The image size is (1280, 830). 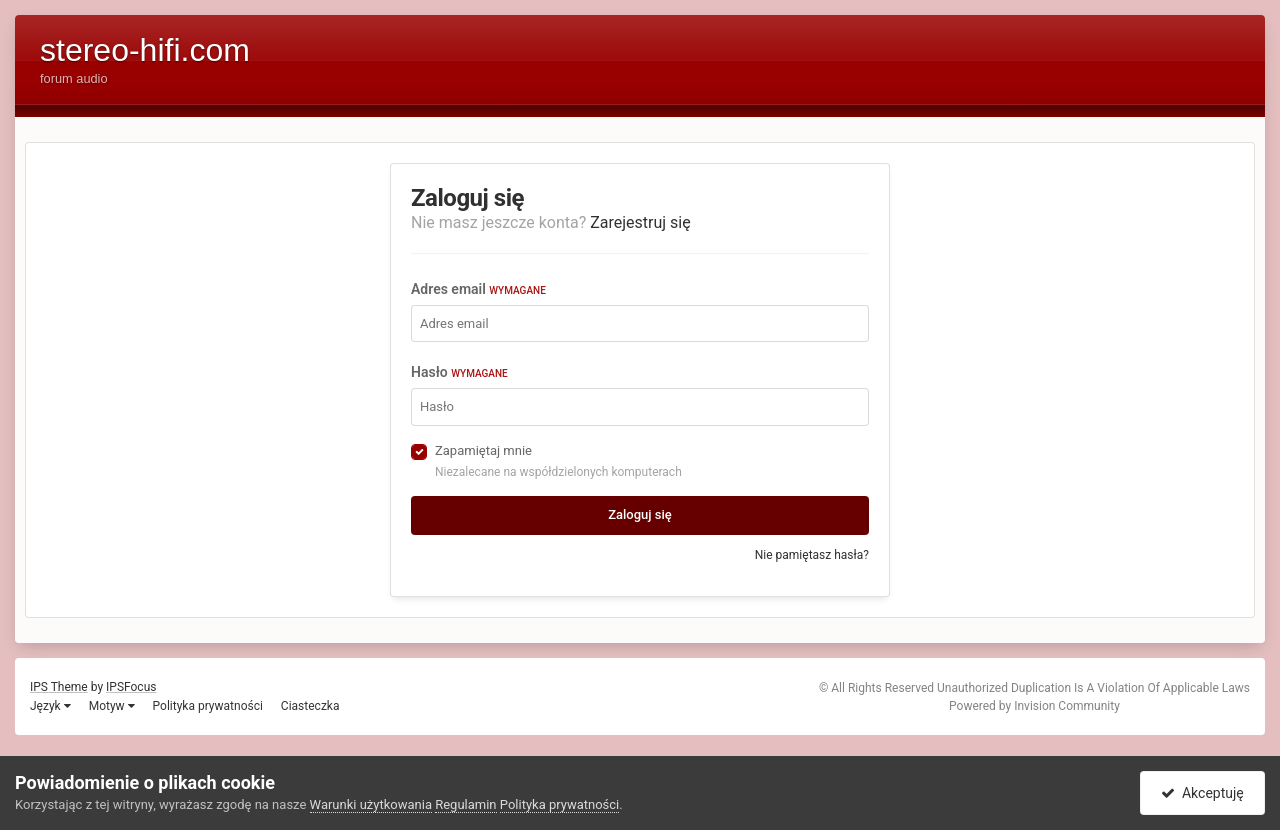 I want to click on Powered by Invision Community, so click(x=1034, y=706).